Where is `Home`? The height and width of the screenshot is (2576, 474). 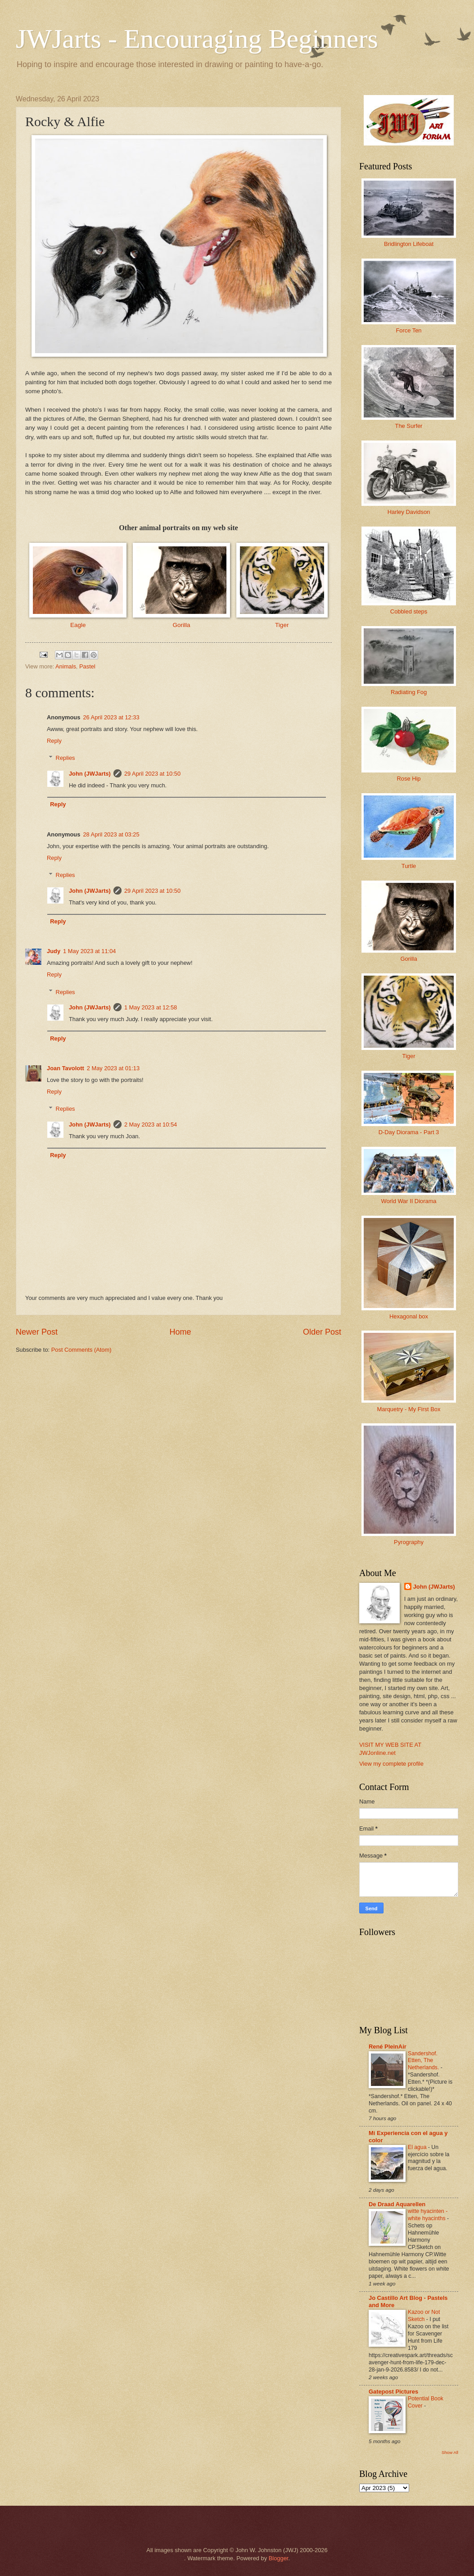
Home is located at coordinates (180, 1331).